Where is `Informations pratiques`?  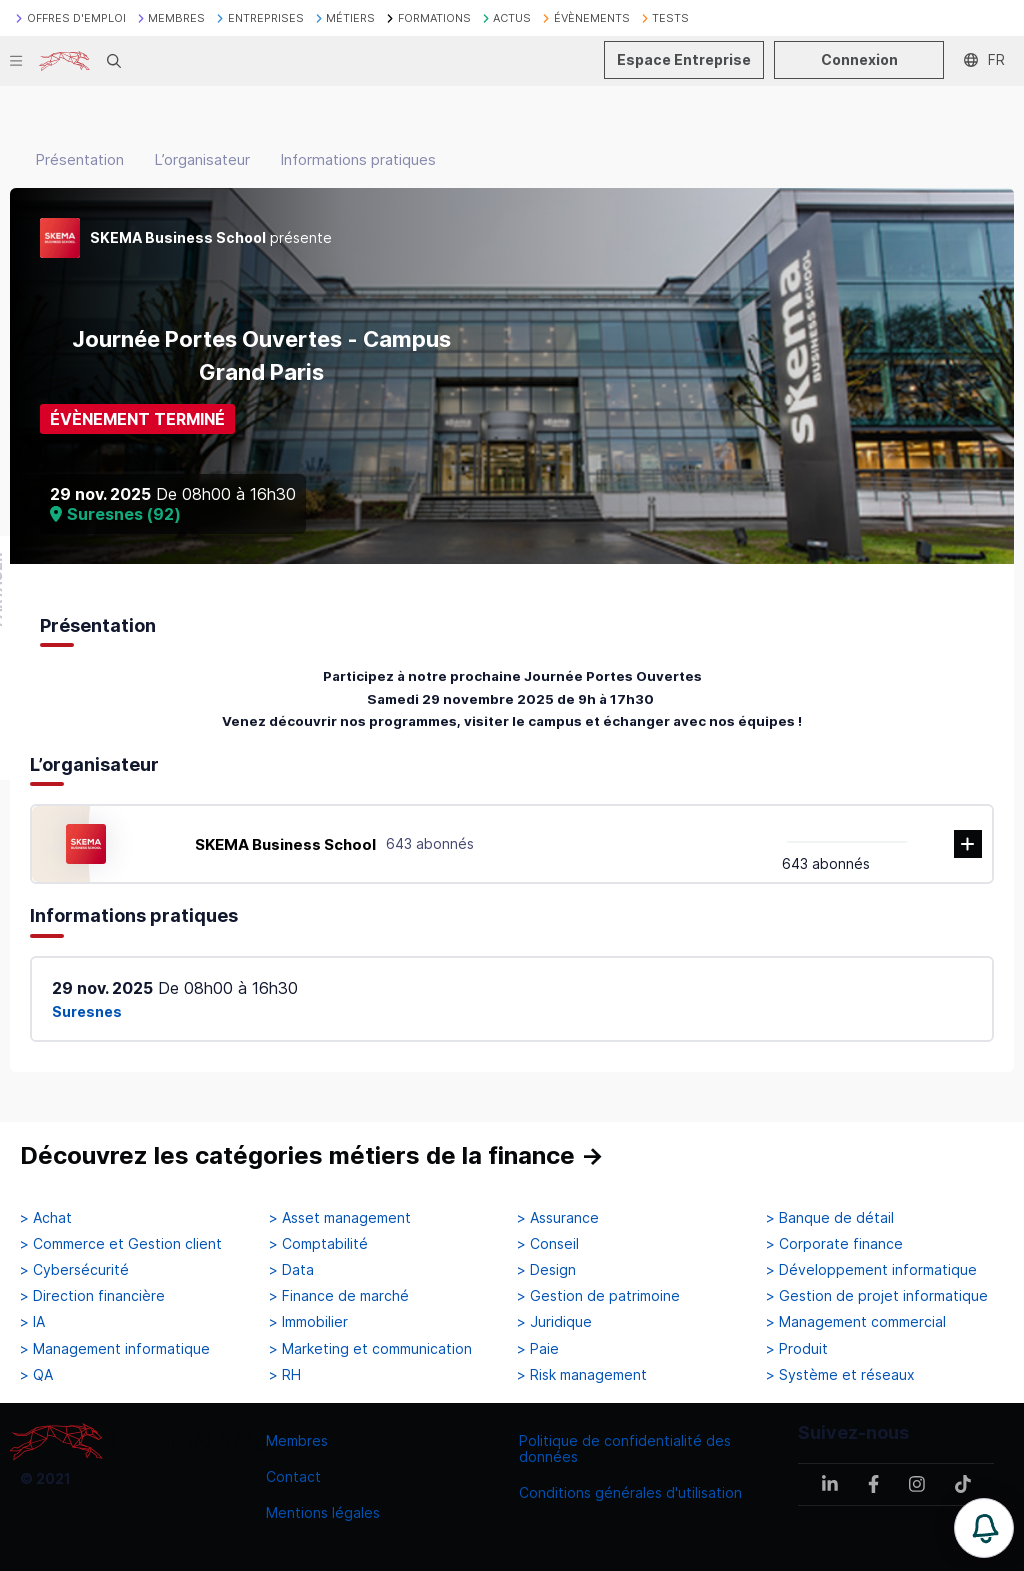
Informations pratiques is located at coordinates (358, 159).